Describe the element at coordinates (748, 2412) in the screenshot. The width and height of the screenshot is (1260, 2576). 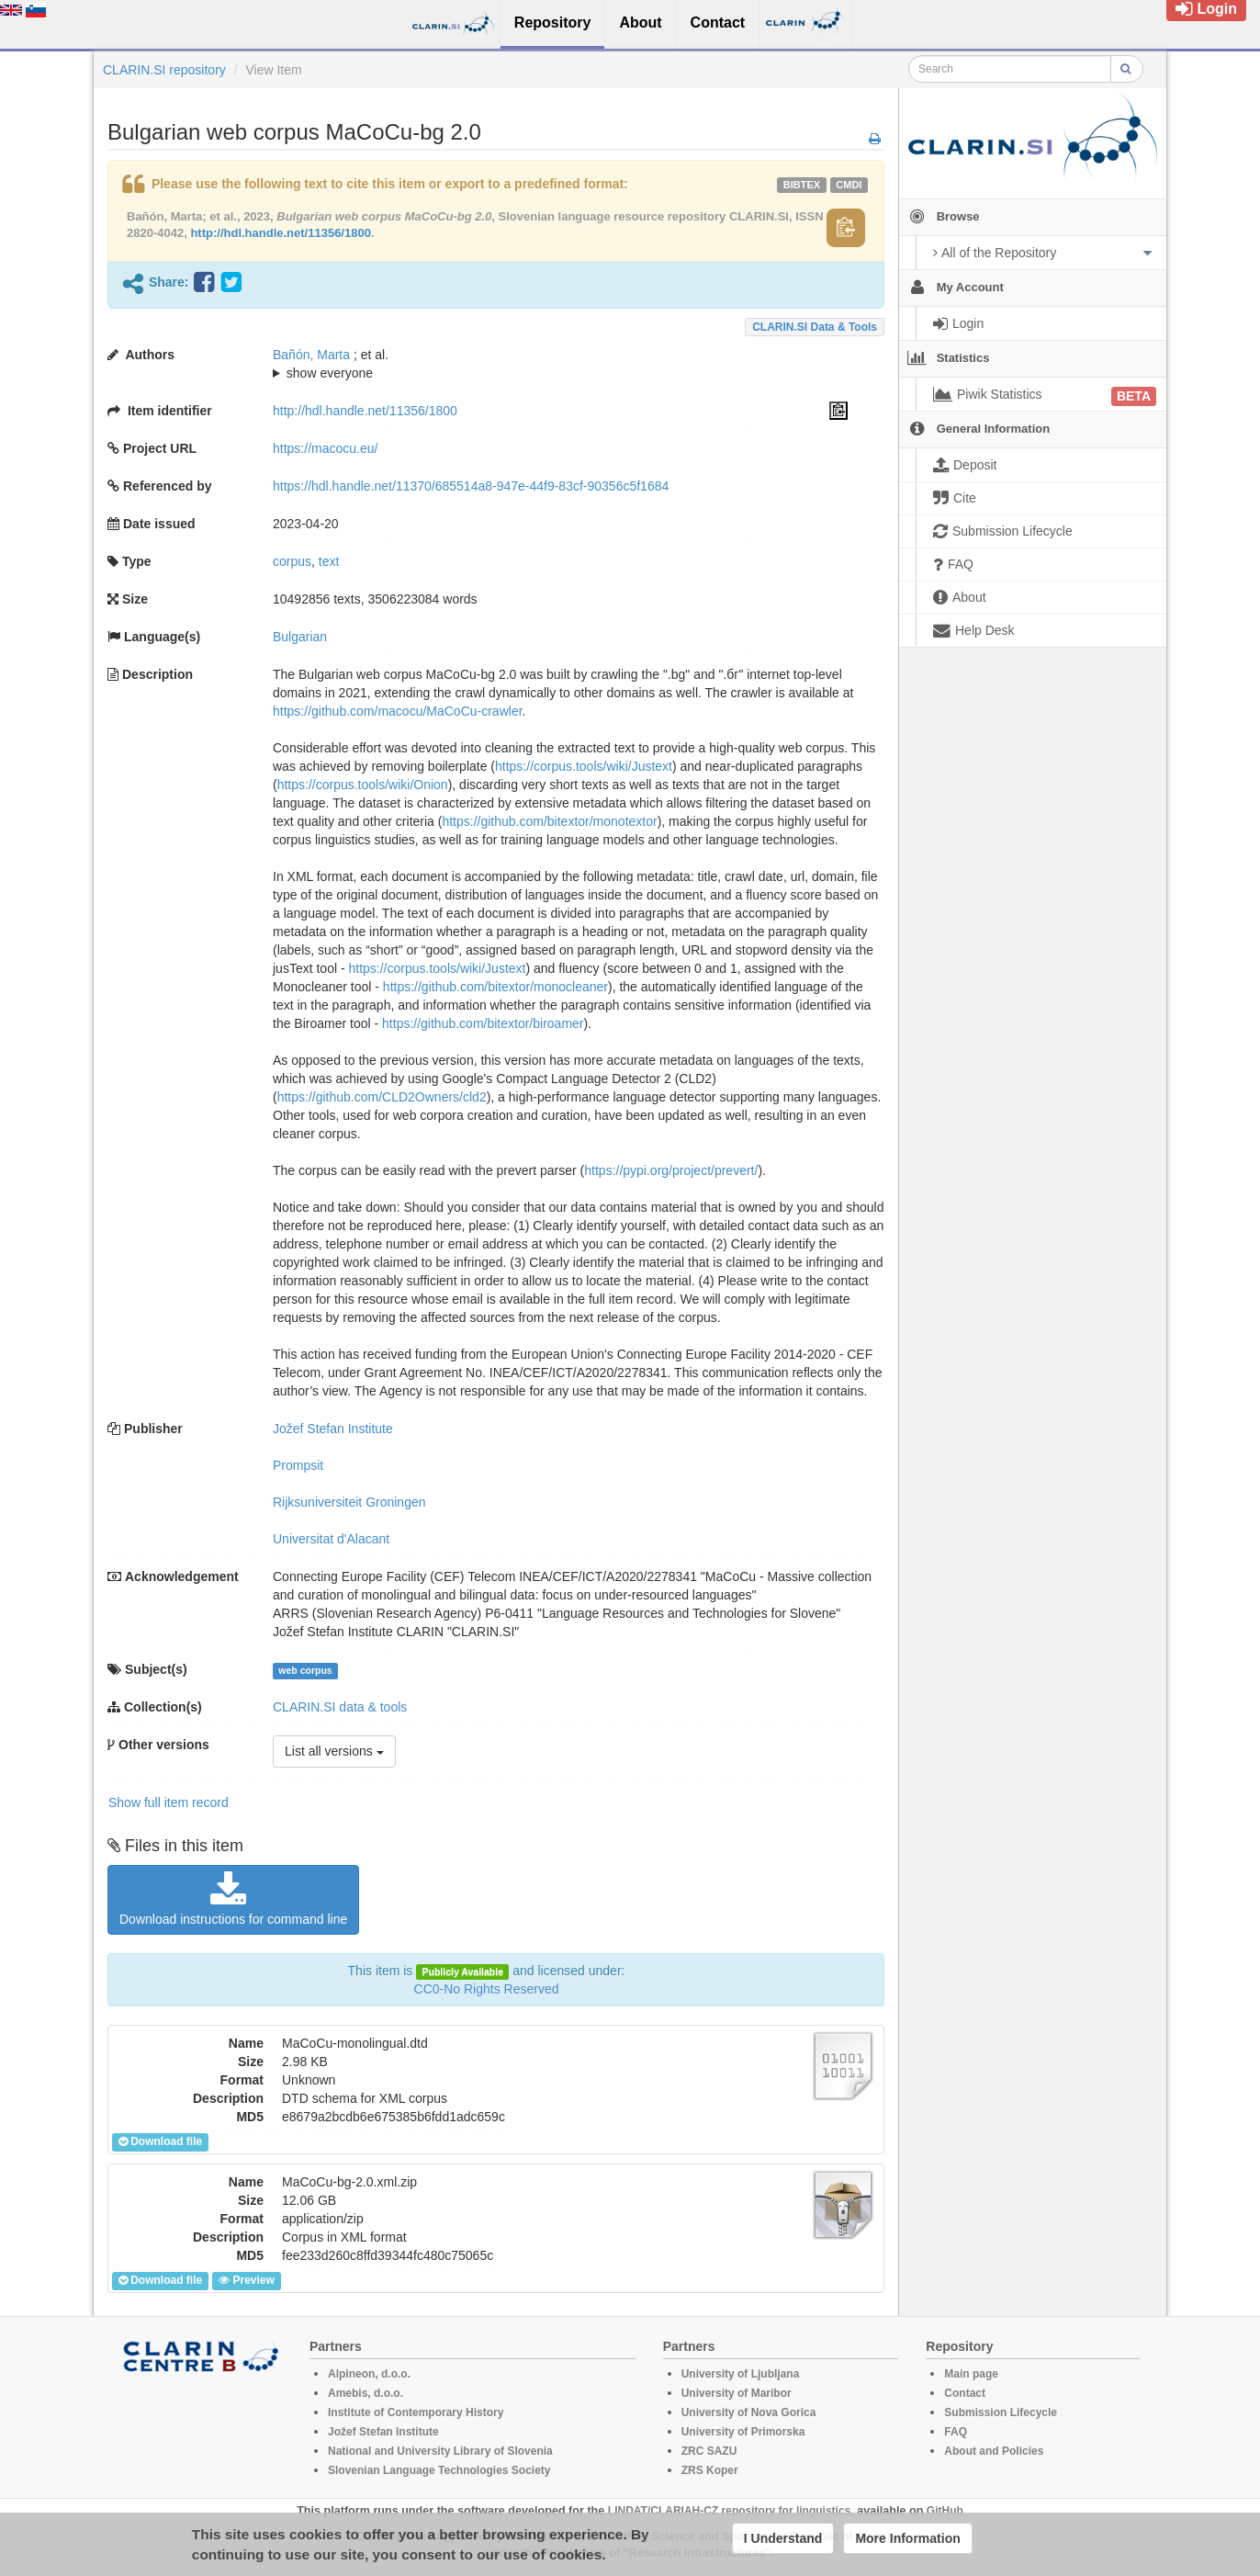
I see `University of Nova Gorica` at that location.